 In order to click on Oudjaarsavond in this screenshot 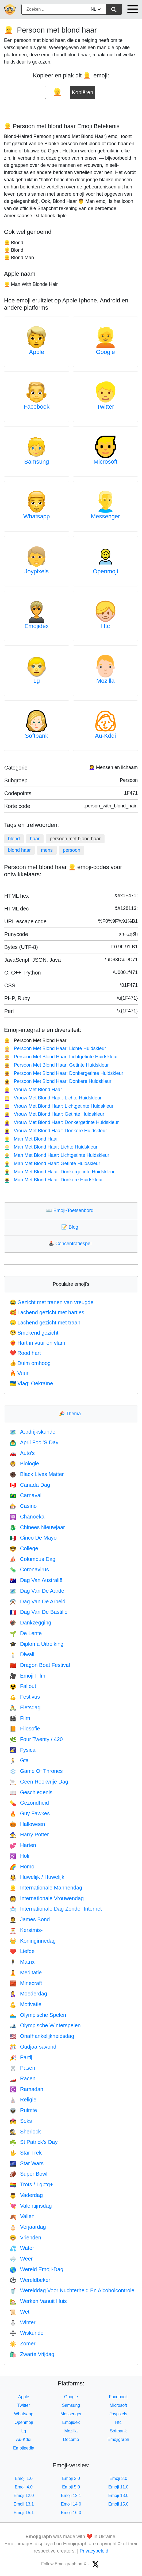, I will do `click(33, 2047)`.